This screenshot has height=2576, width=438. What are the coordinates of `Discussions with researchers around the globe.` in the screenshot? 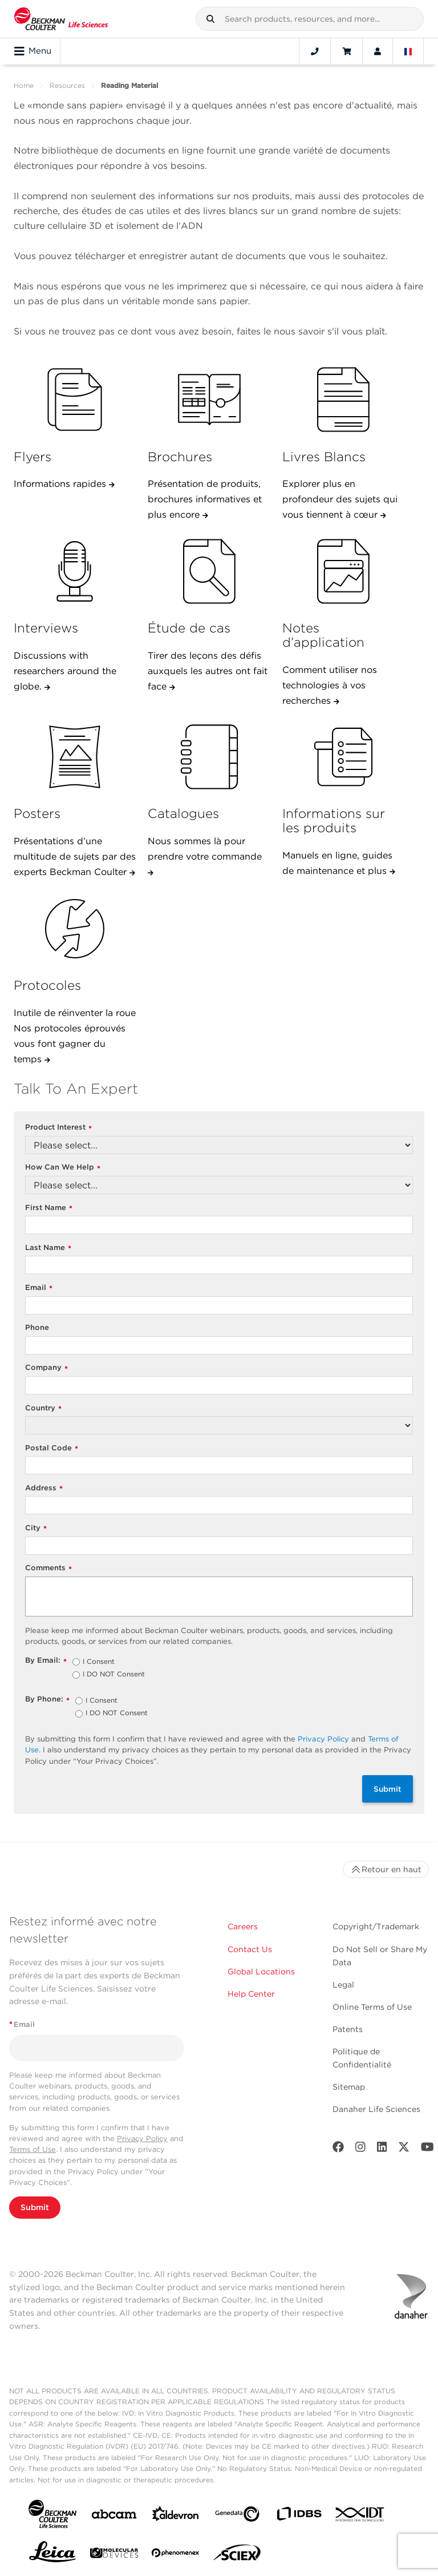 It's located at (65, 671).